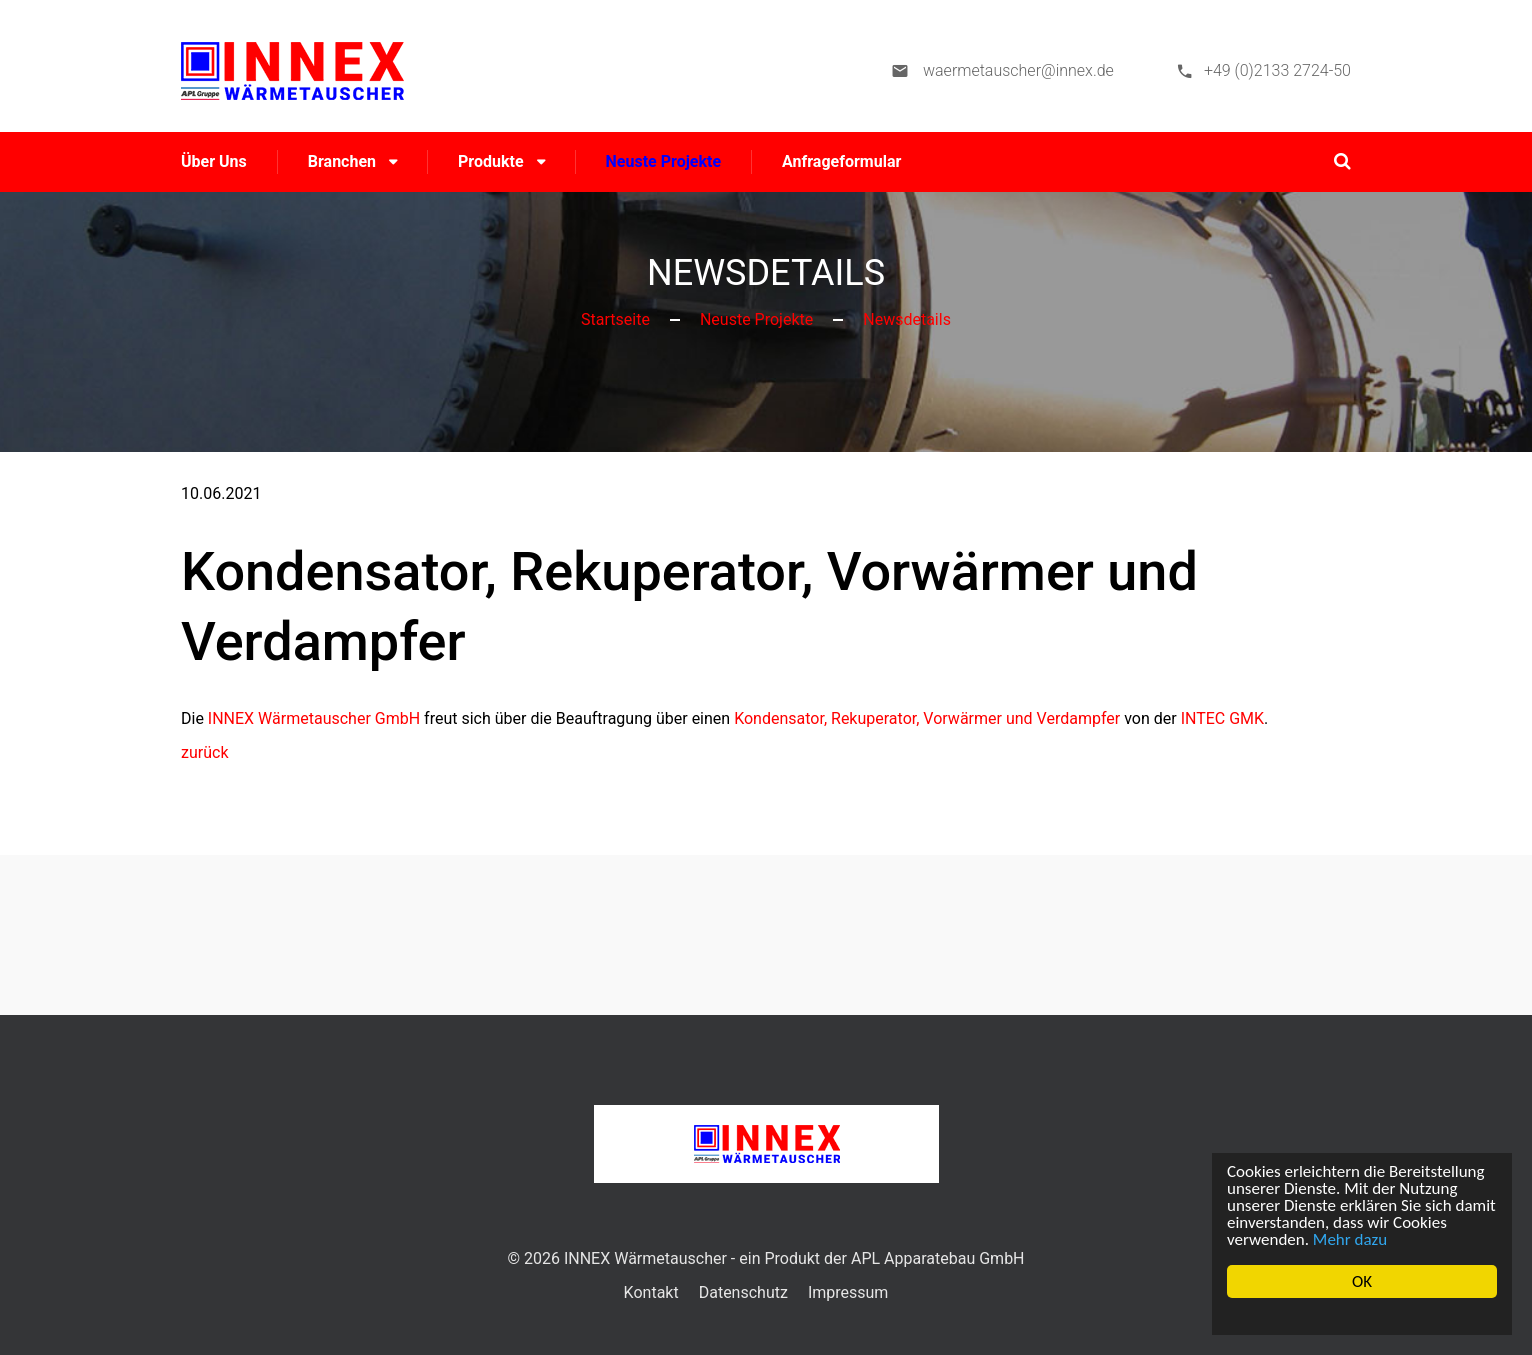  I want to click on +49 (0)2133 2724-50, so click(1277, 70).